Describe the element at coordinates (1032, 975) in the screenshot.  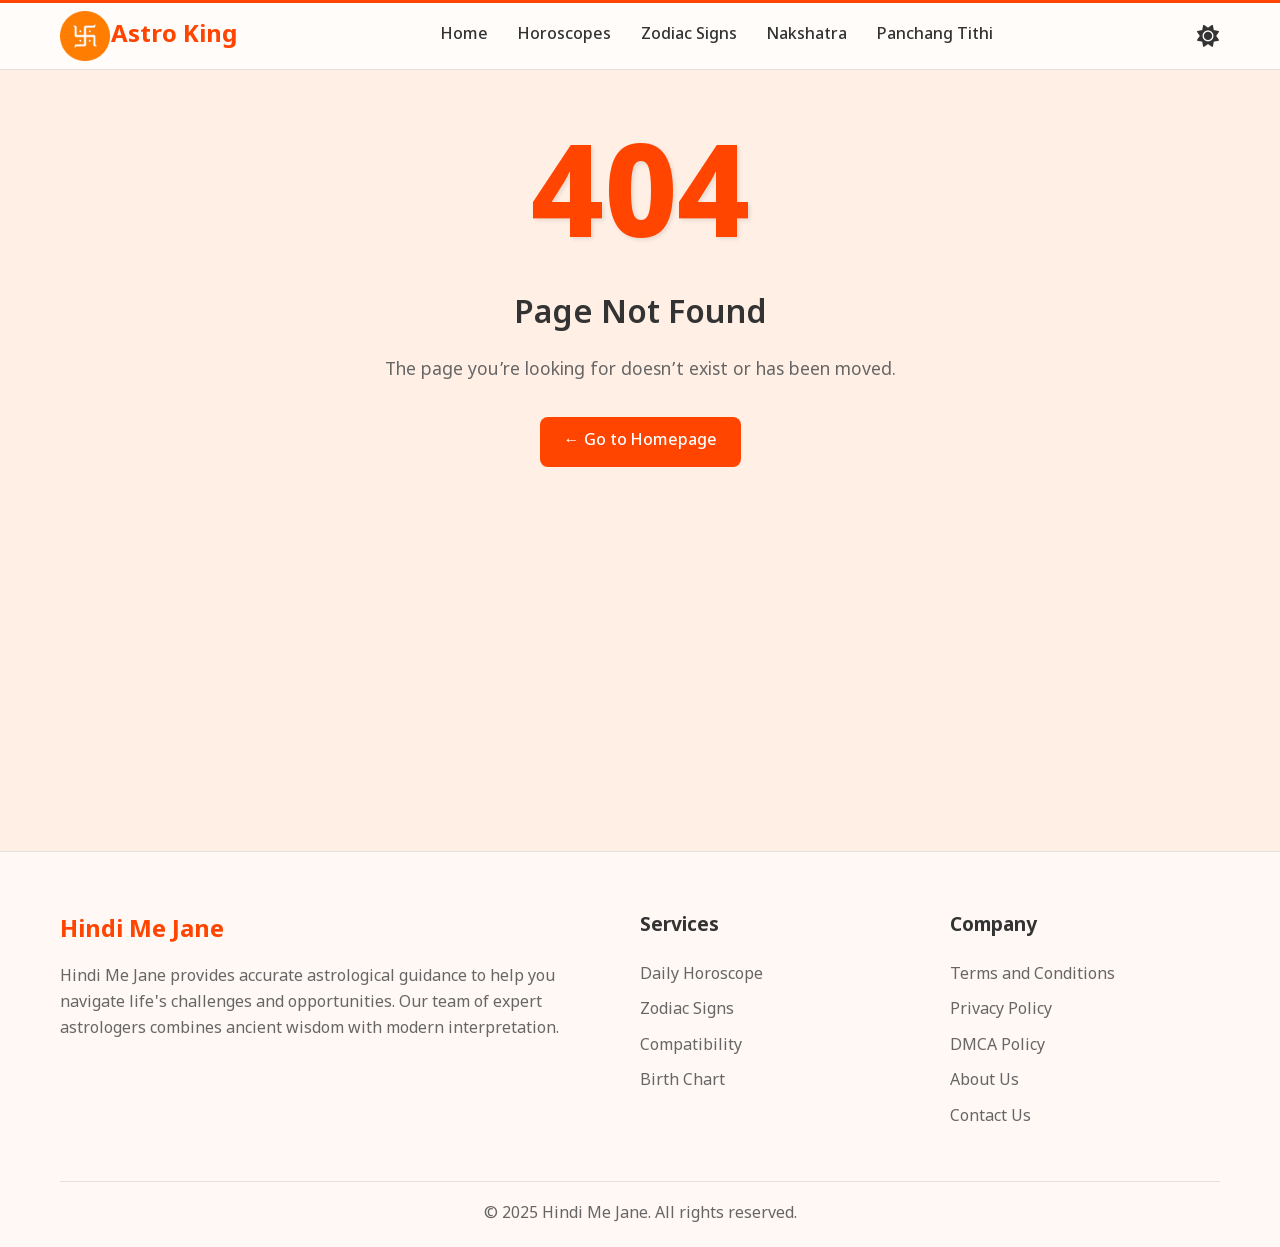
I see `Terms and Conditions` at that location.